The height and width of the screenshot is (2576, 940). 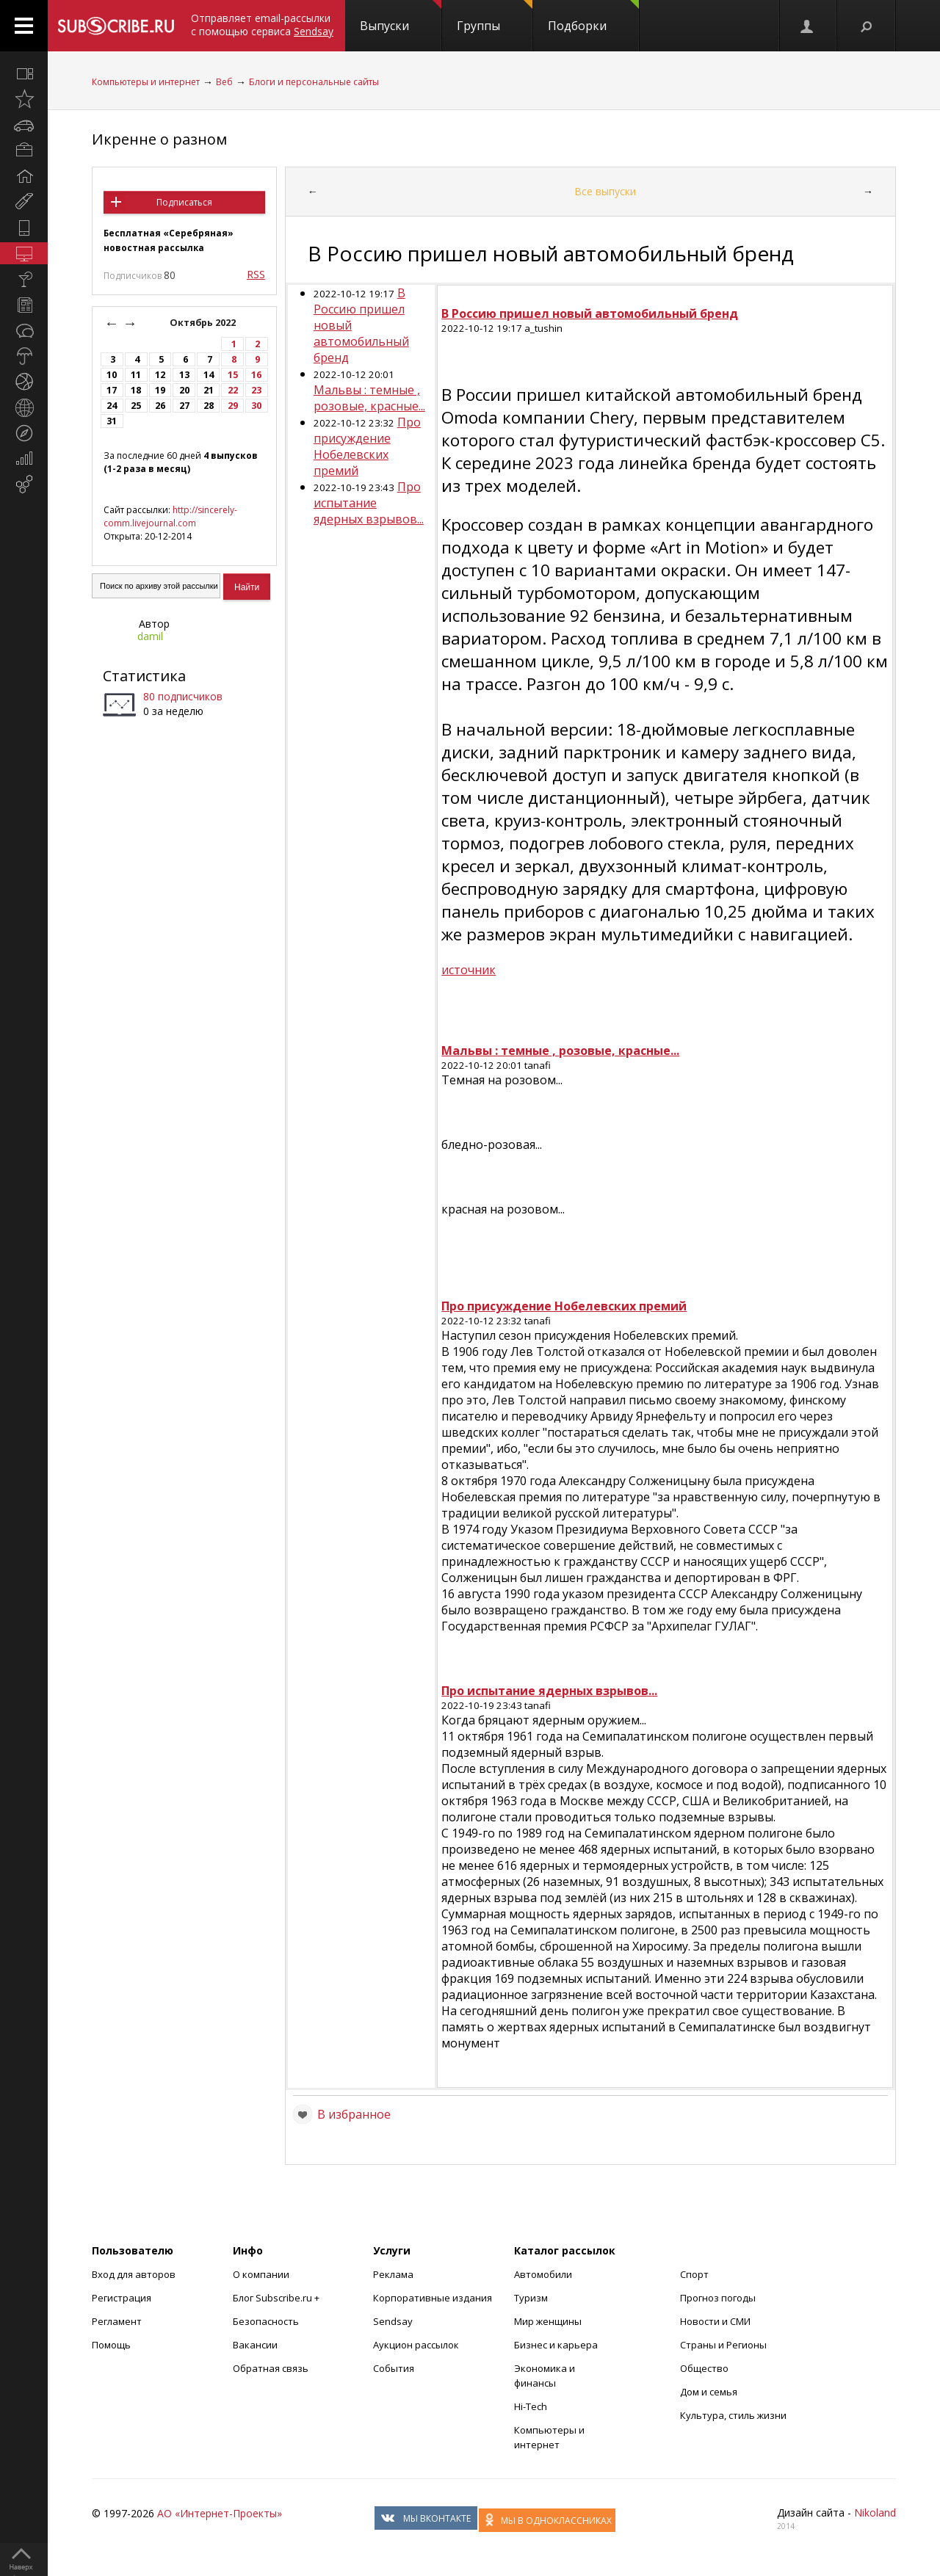 I want to click on Вакансии, so click(x=255, y=2344).